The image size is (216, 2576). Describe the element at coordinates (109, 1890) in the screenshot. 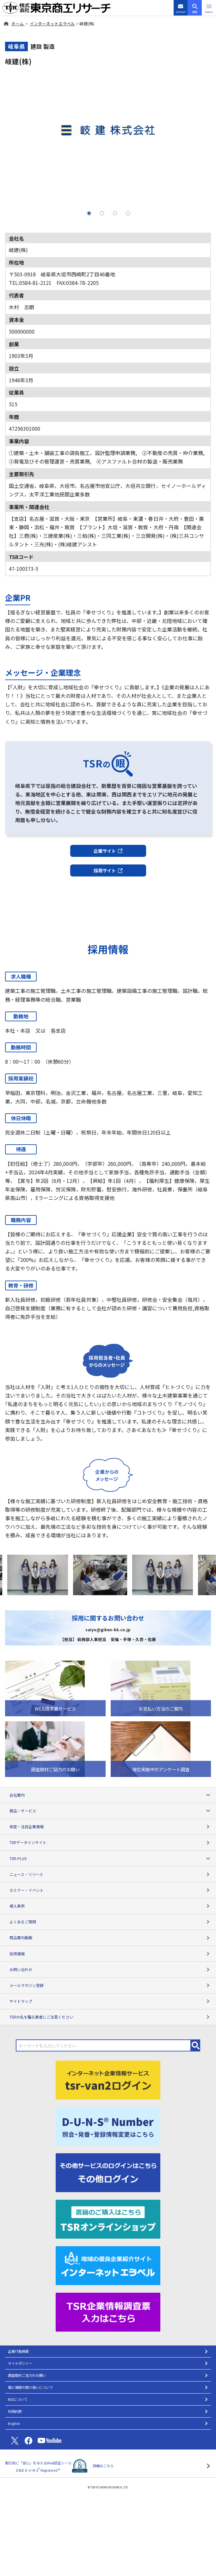

I see `セミナー・イベント` at that location.